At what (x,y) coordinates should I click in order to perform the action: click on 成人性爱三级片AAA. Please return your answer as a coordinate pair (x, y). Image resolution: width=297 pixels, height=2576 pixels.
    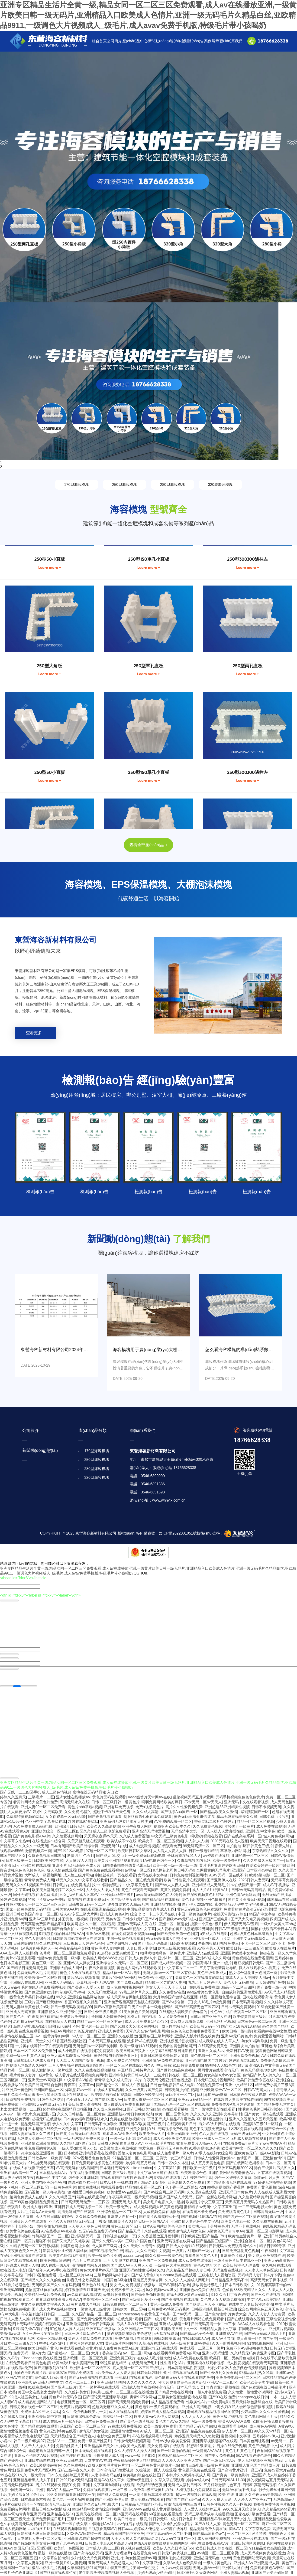
    Looking at the image, I should click on (75, 2275).